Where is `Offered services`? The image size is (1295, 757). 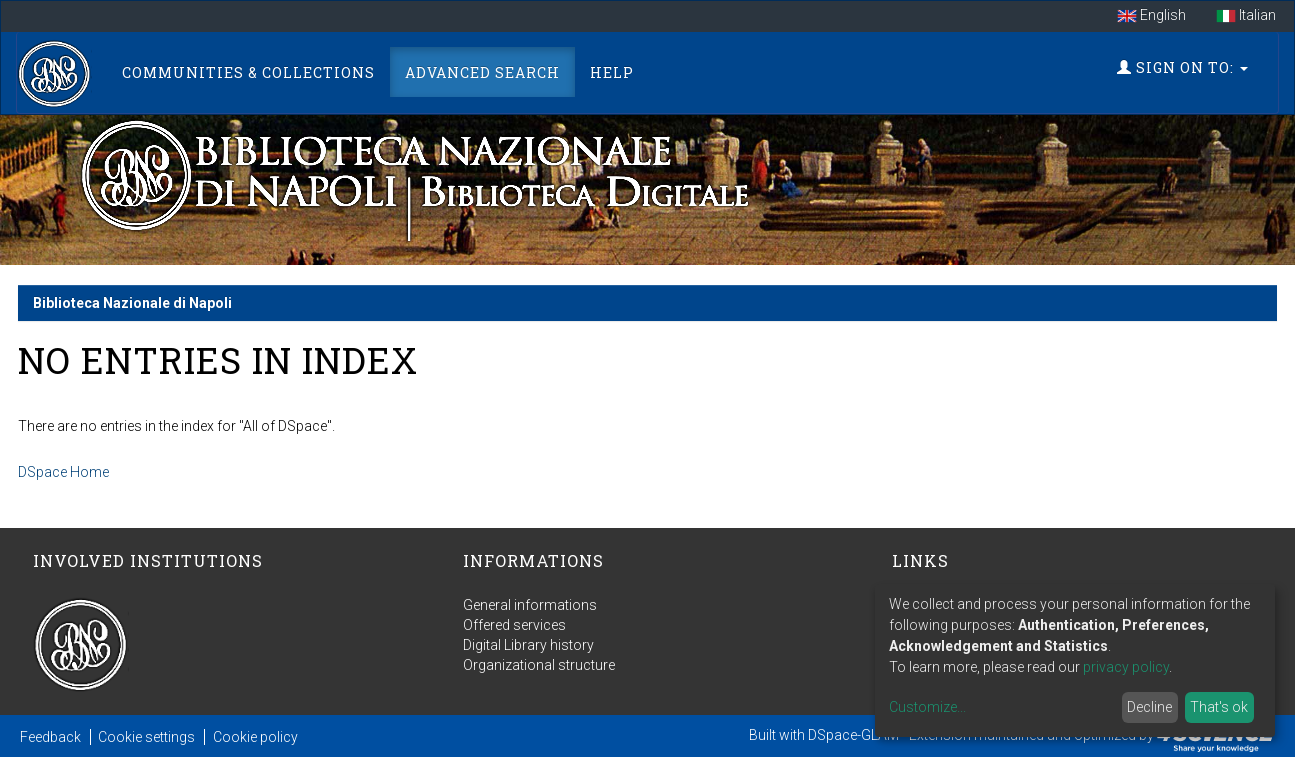
Offered services is located at coordinates (514, 625).